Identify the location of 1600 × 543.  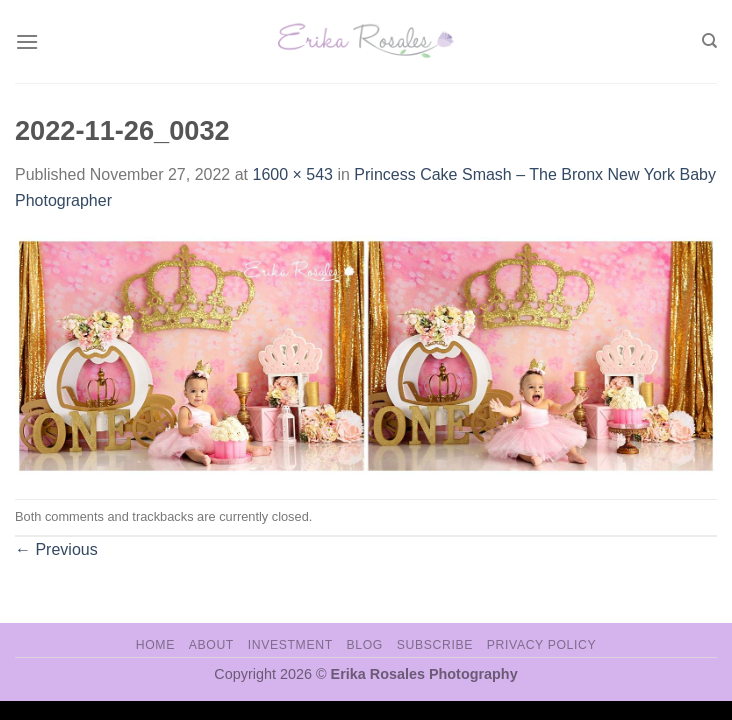
(292, 174).